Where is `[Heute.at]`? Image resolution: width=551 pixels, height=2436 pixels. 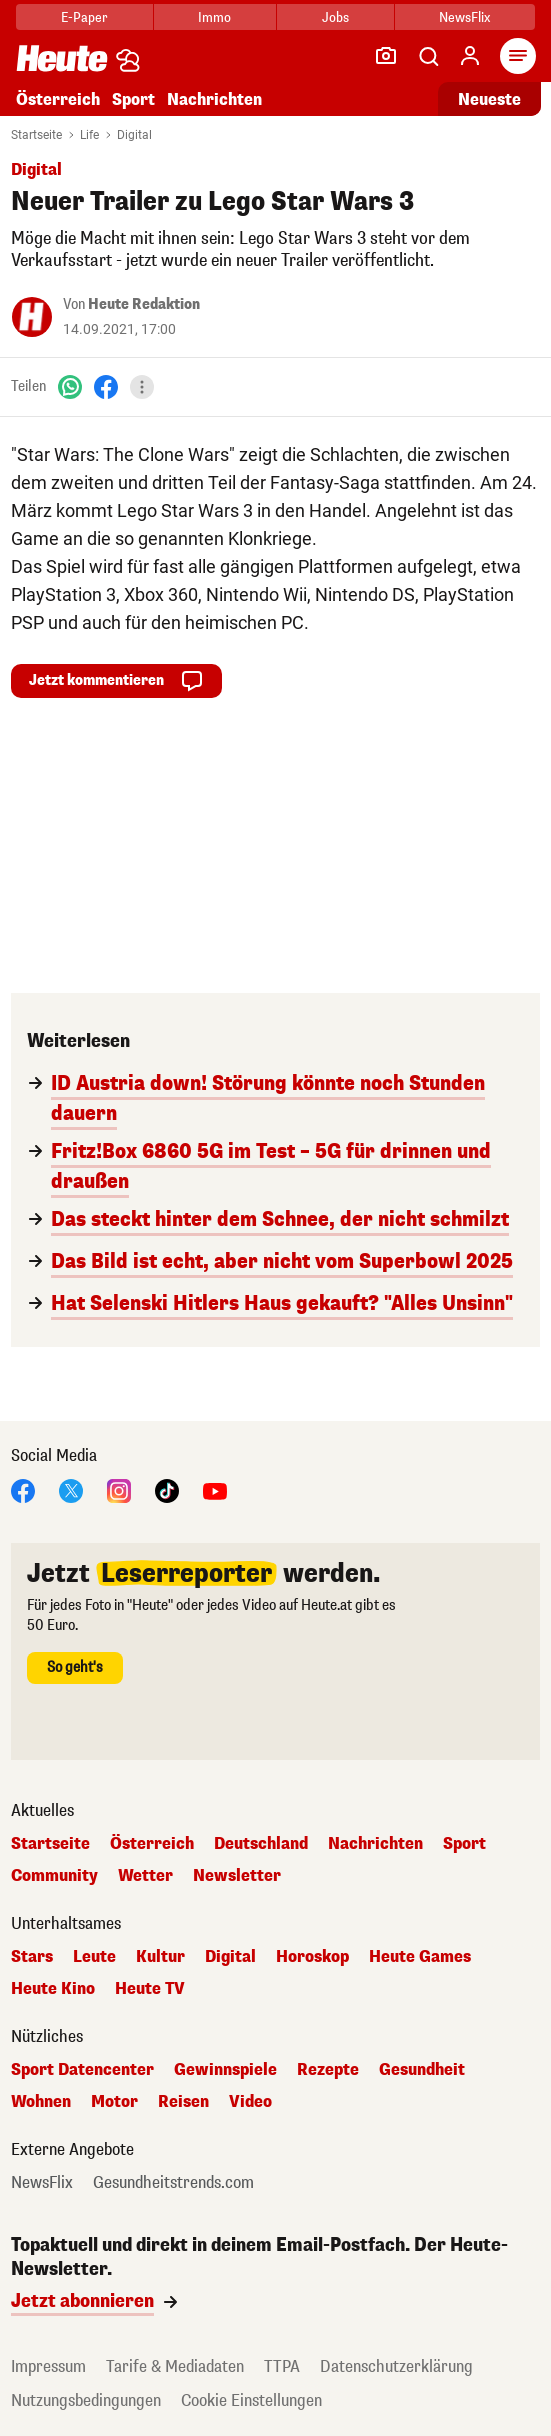 [Heute.at] is located at coordinates (62, 57).